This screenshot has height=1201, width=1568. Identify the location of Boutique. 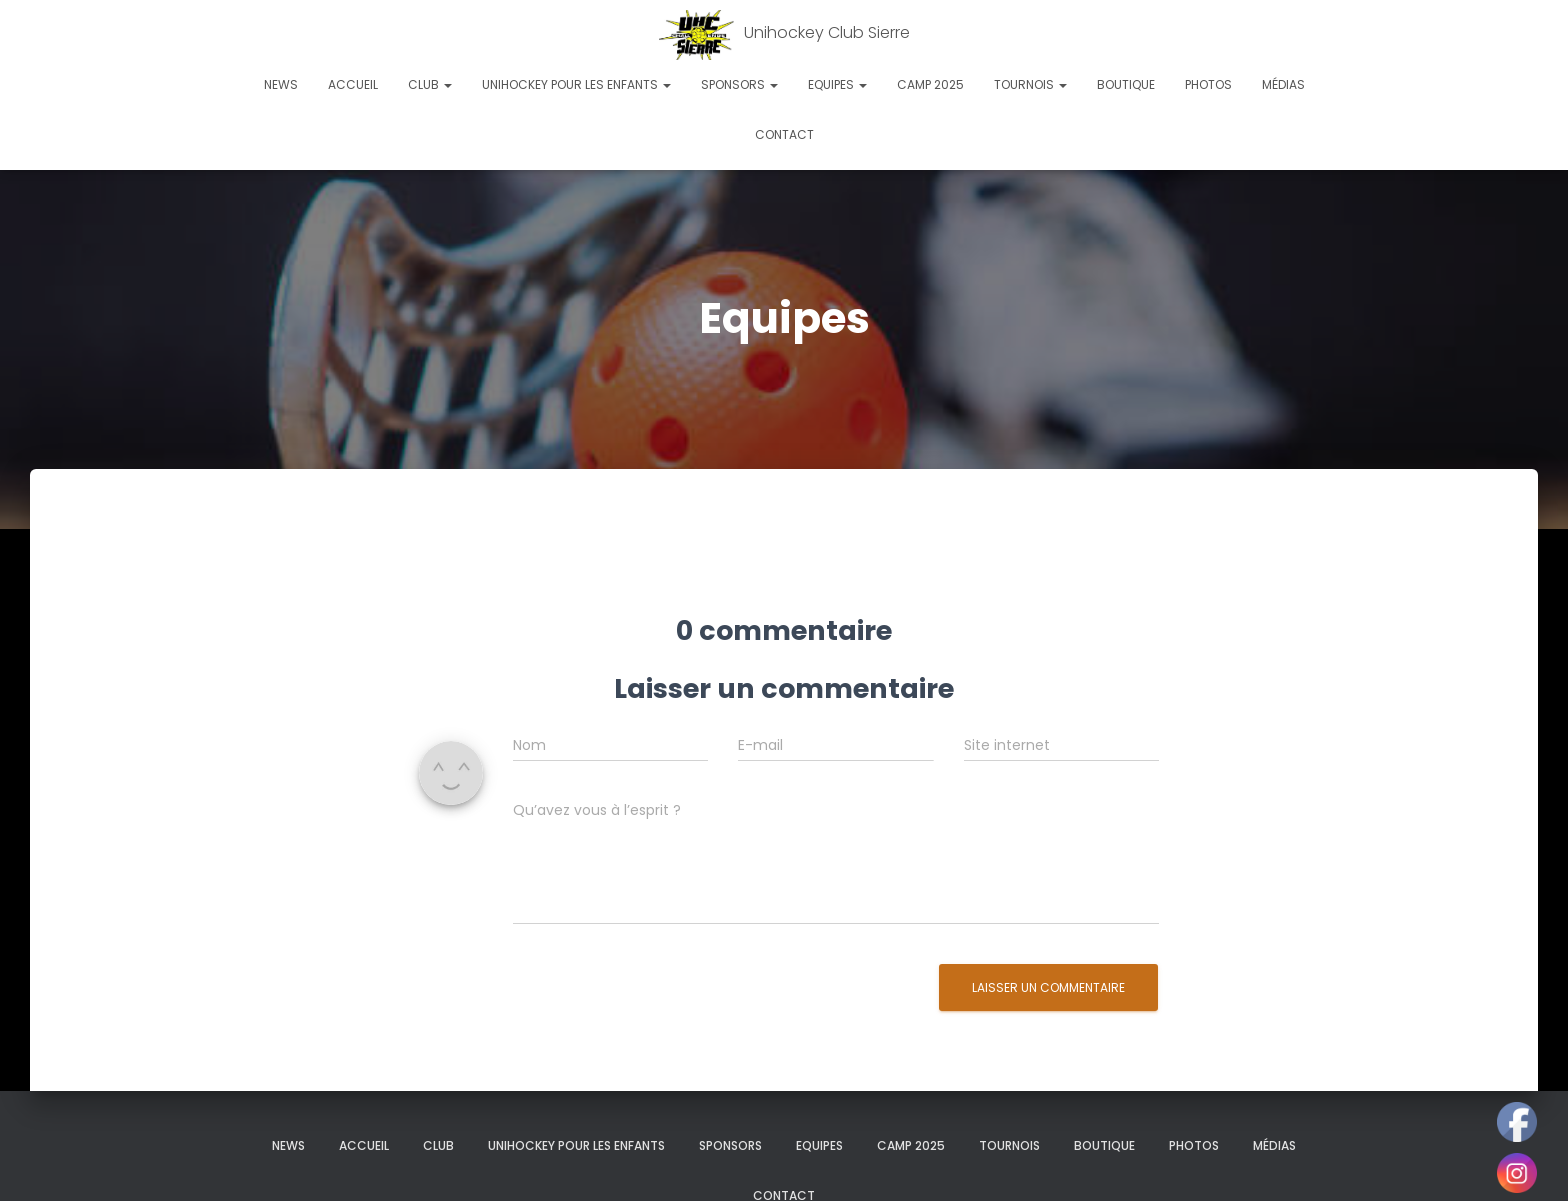
(1126, 84).